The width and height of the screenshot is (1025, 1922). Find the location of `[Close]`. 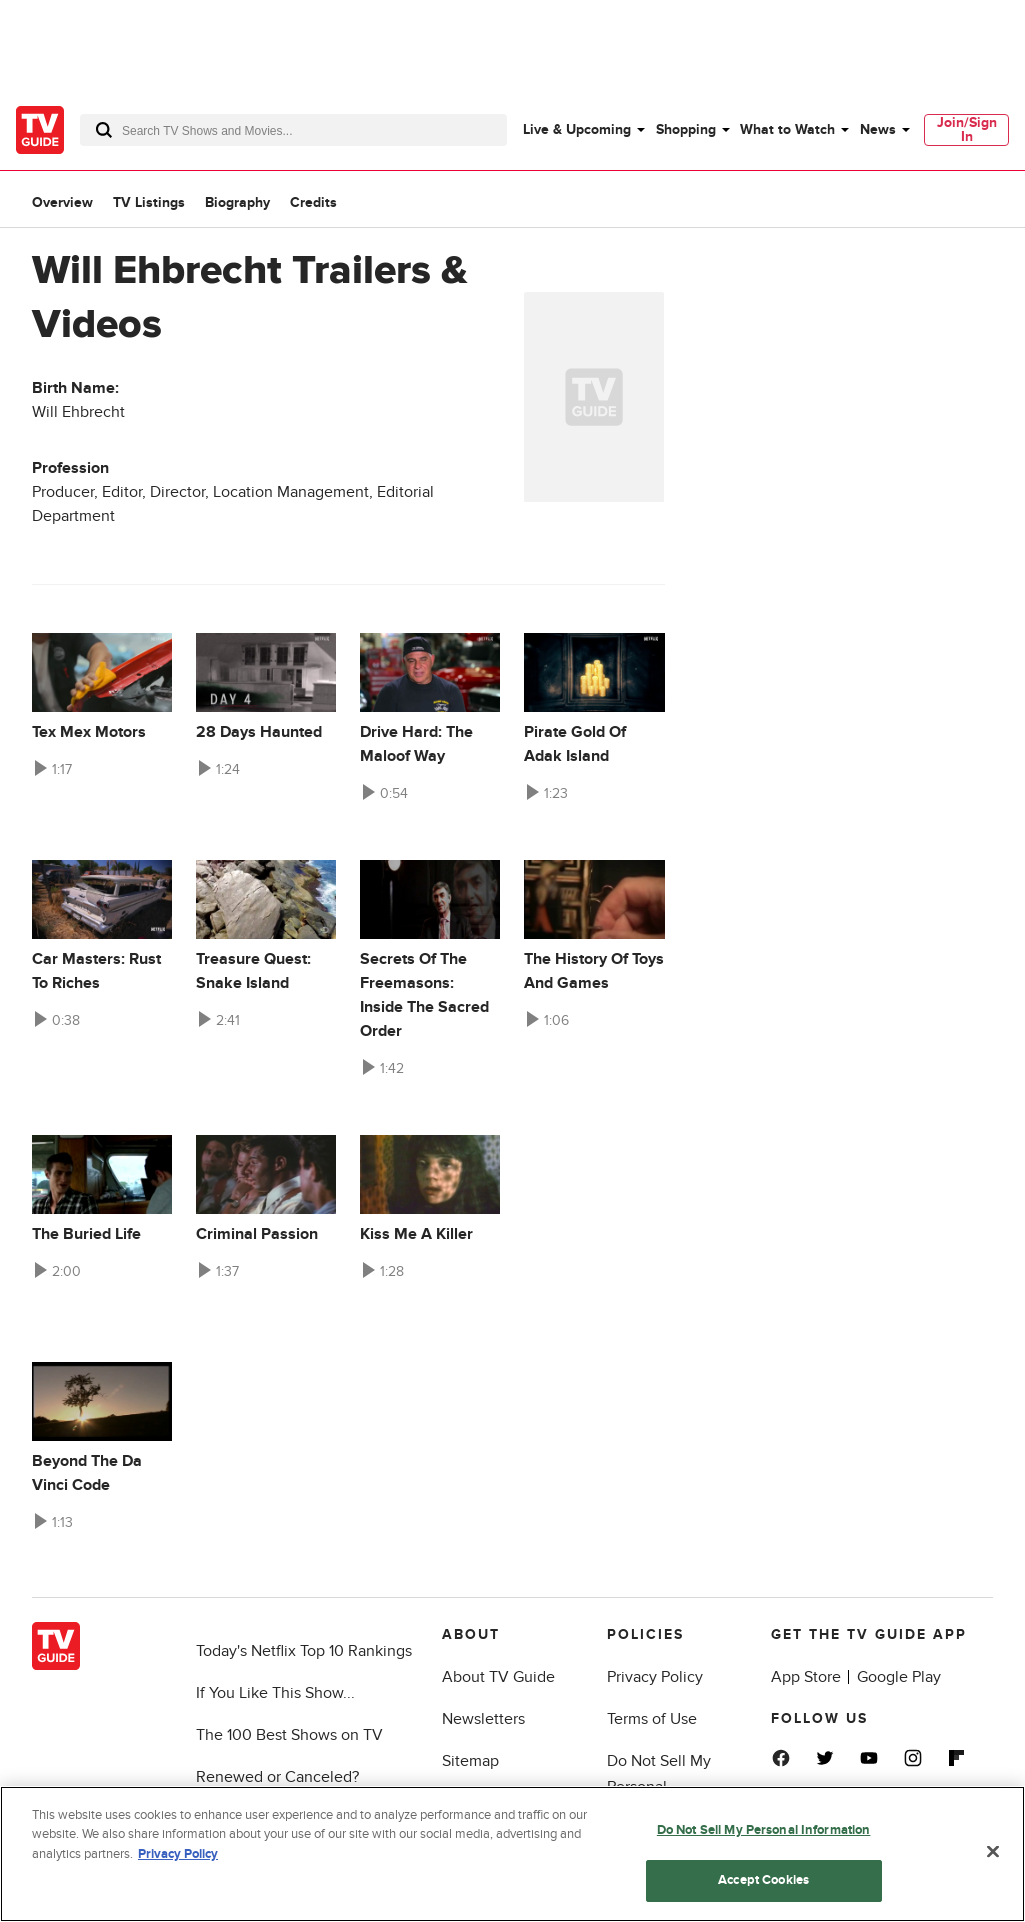

[Close] is located at coordinates (993, 1851).